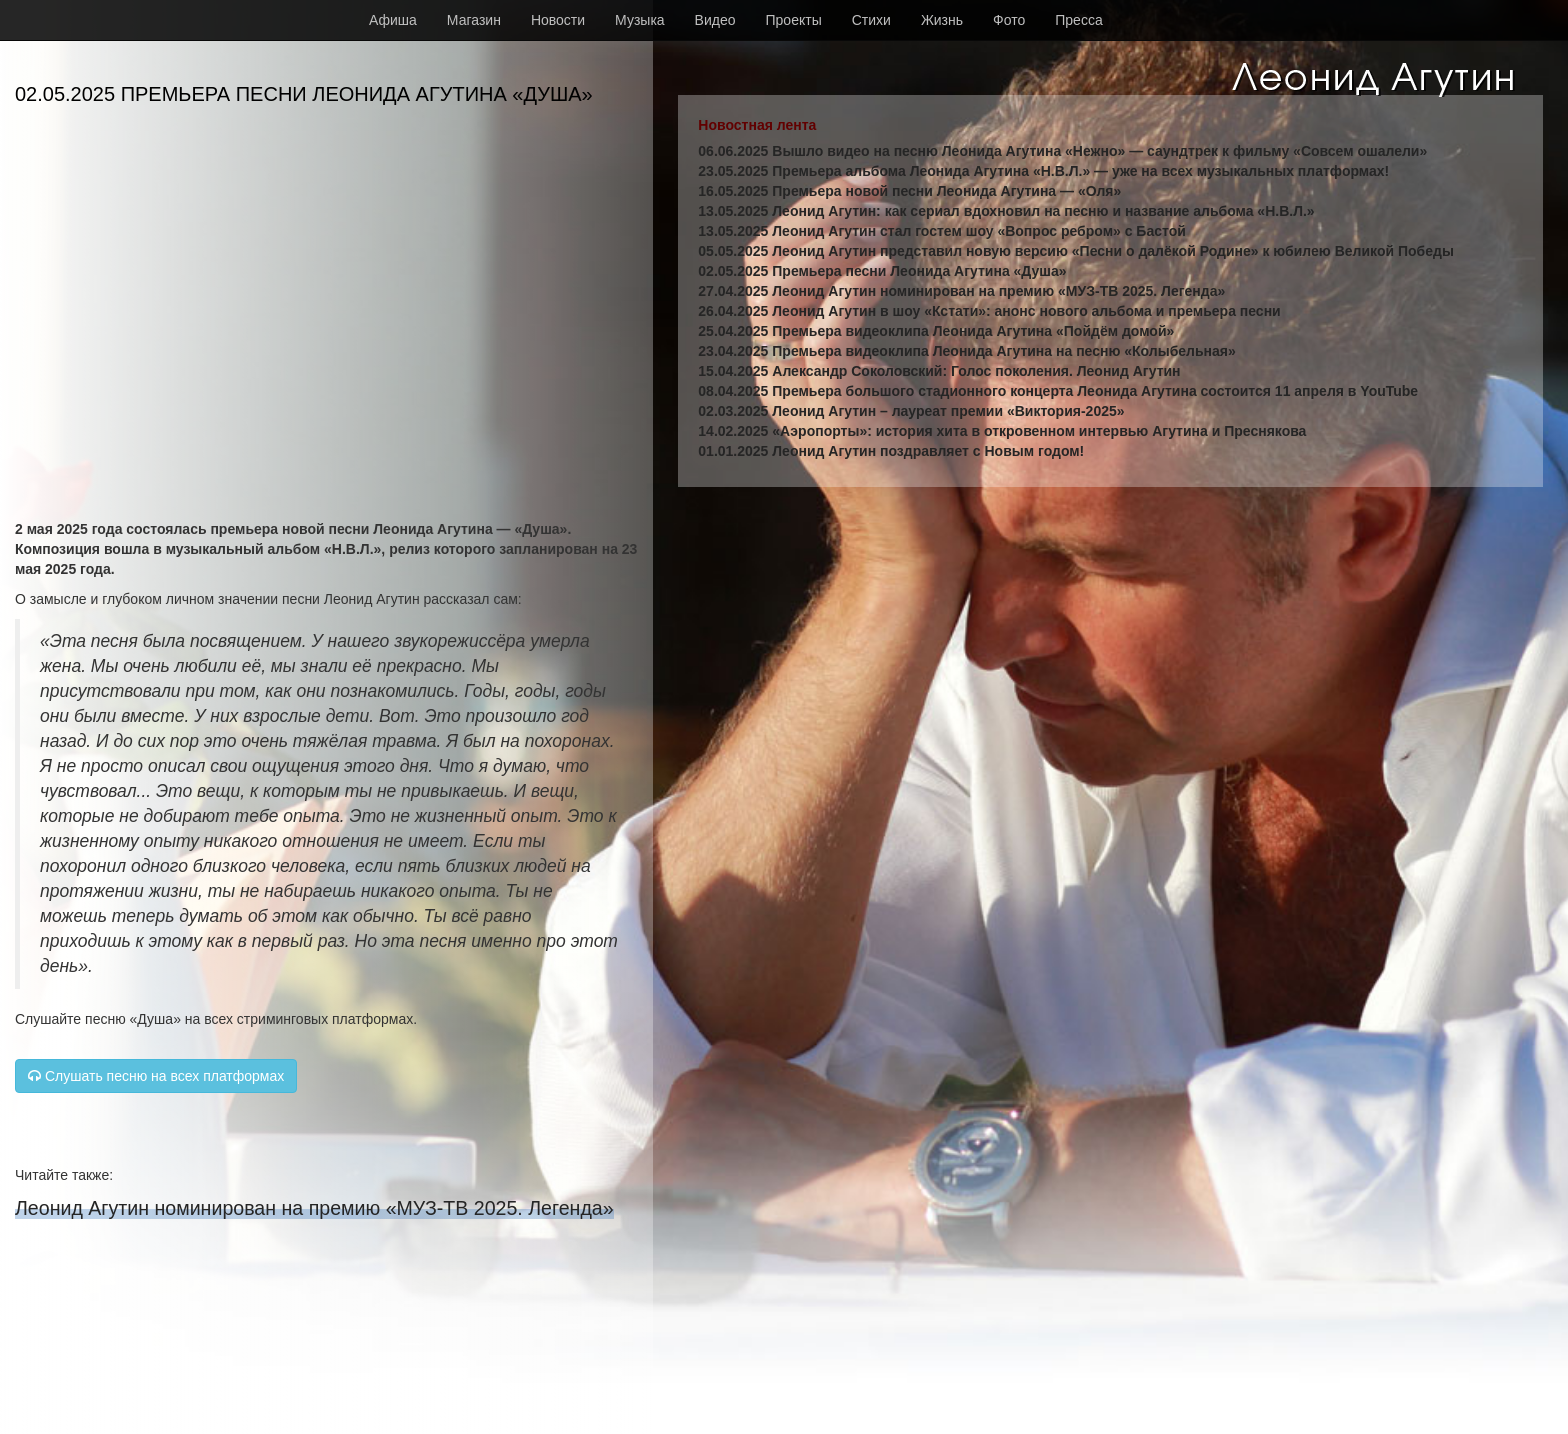 Image resolution: width=1568 pixels, height=1434 pixels. Describe the element at coordinates (393, 20) in the screenshot. I see `Афиша` at that location.